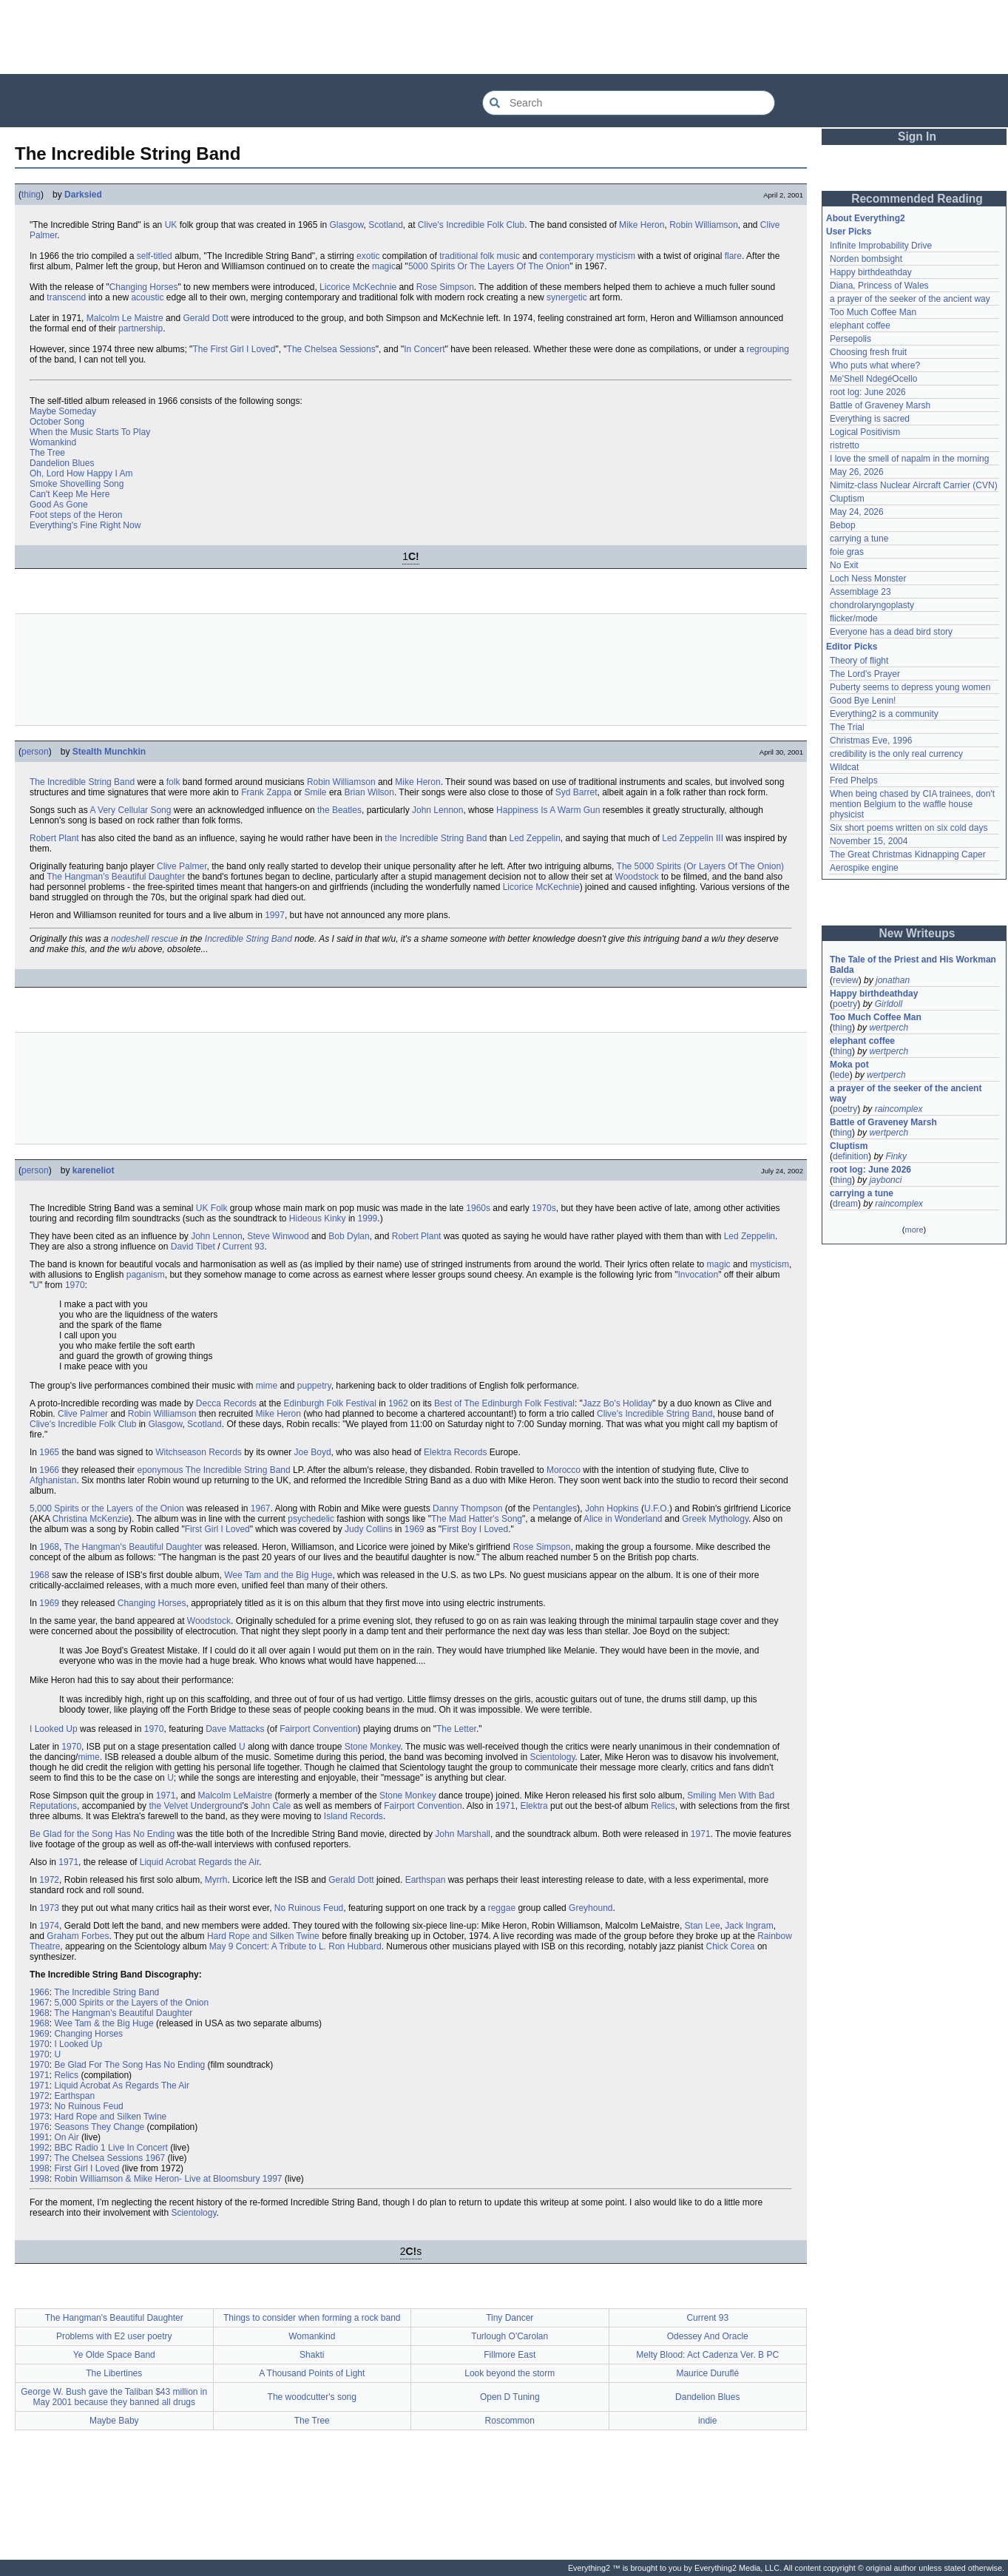 This screenshot has width=1008, height=2576. I want to click on Island Records, so click(353, 1816).